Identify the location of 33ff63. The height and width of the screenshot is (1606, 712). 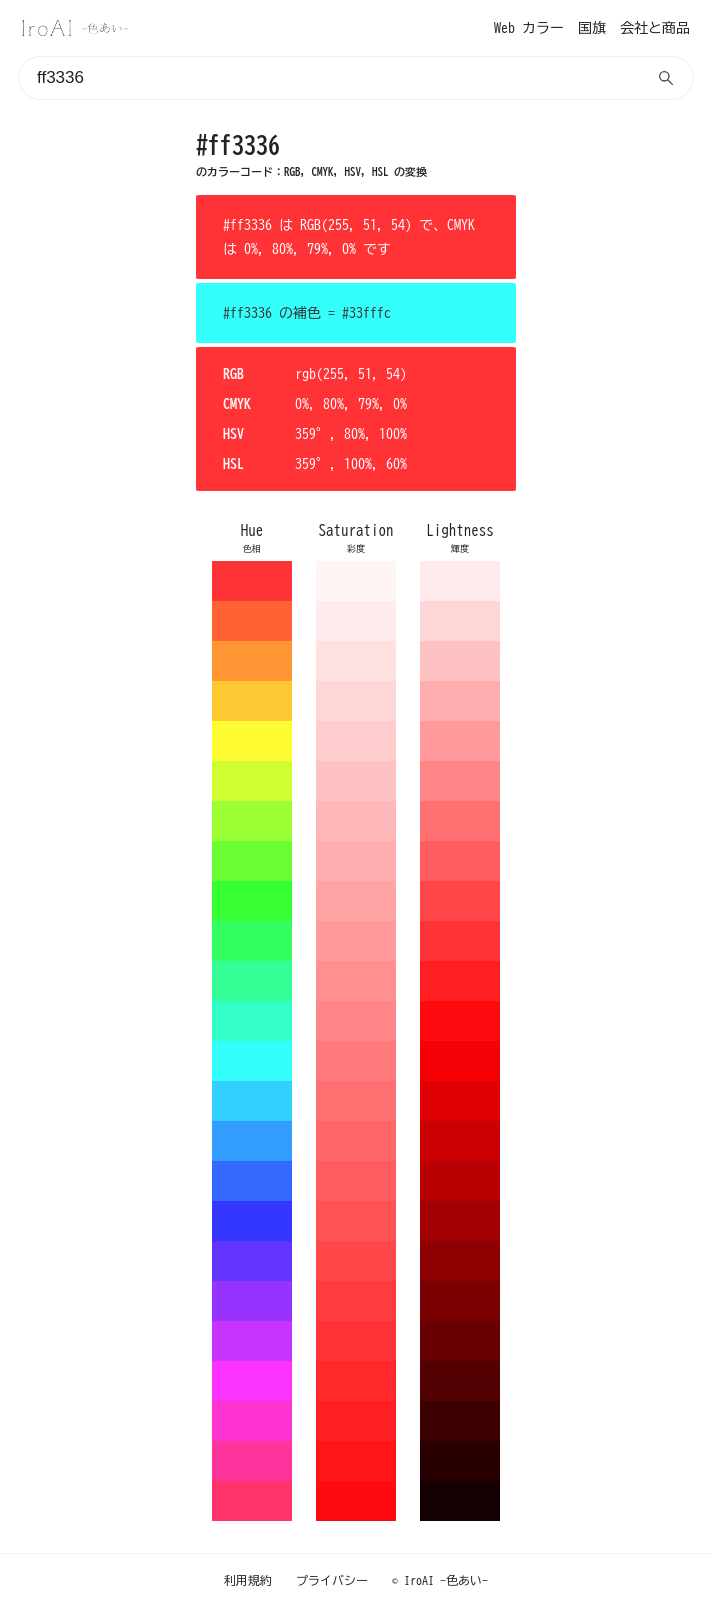
(252, 941).